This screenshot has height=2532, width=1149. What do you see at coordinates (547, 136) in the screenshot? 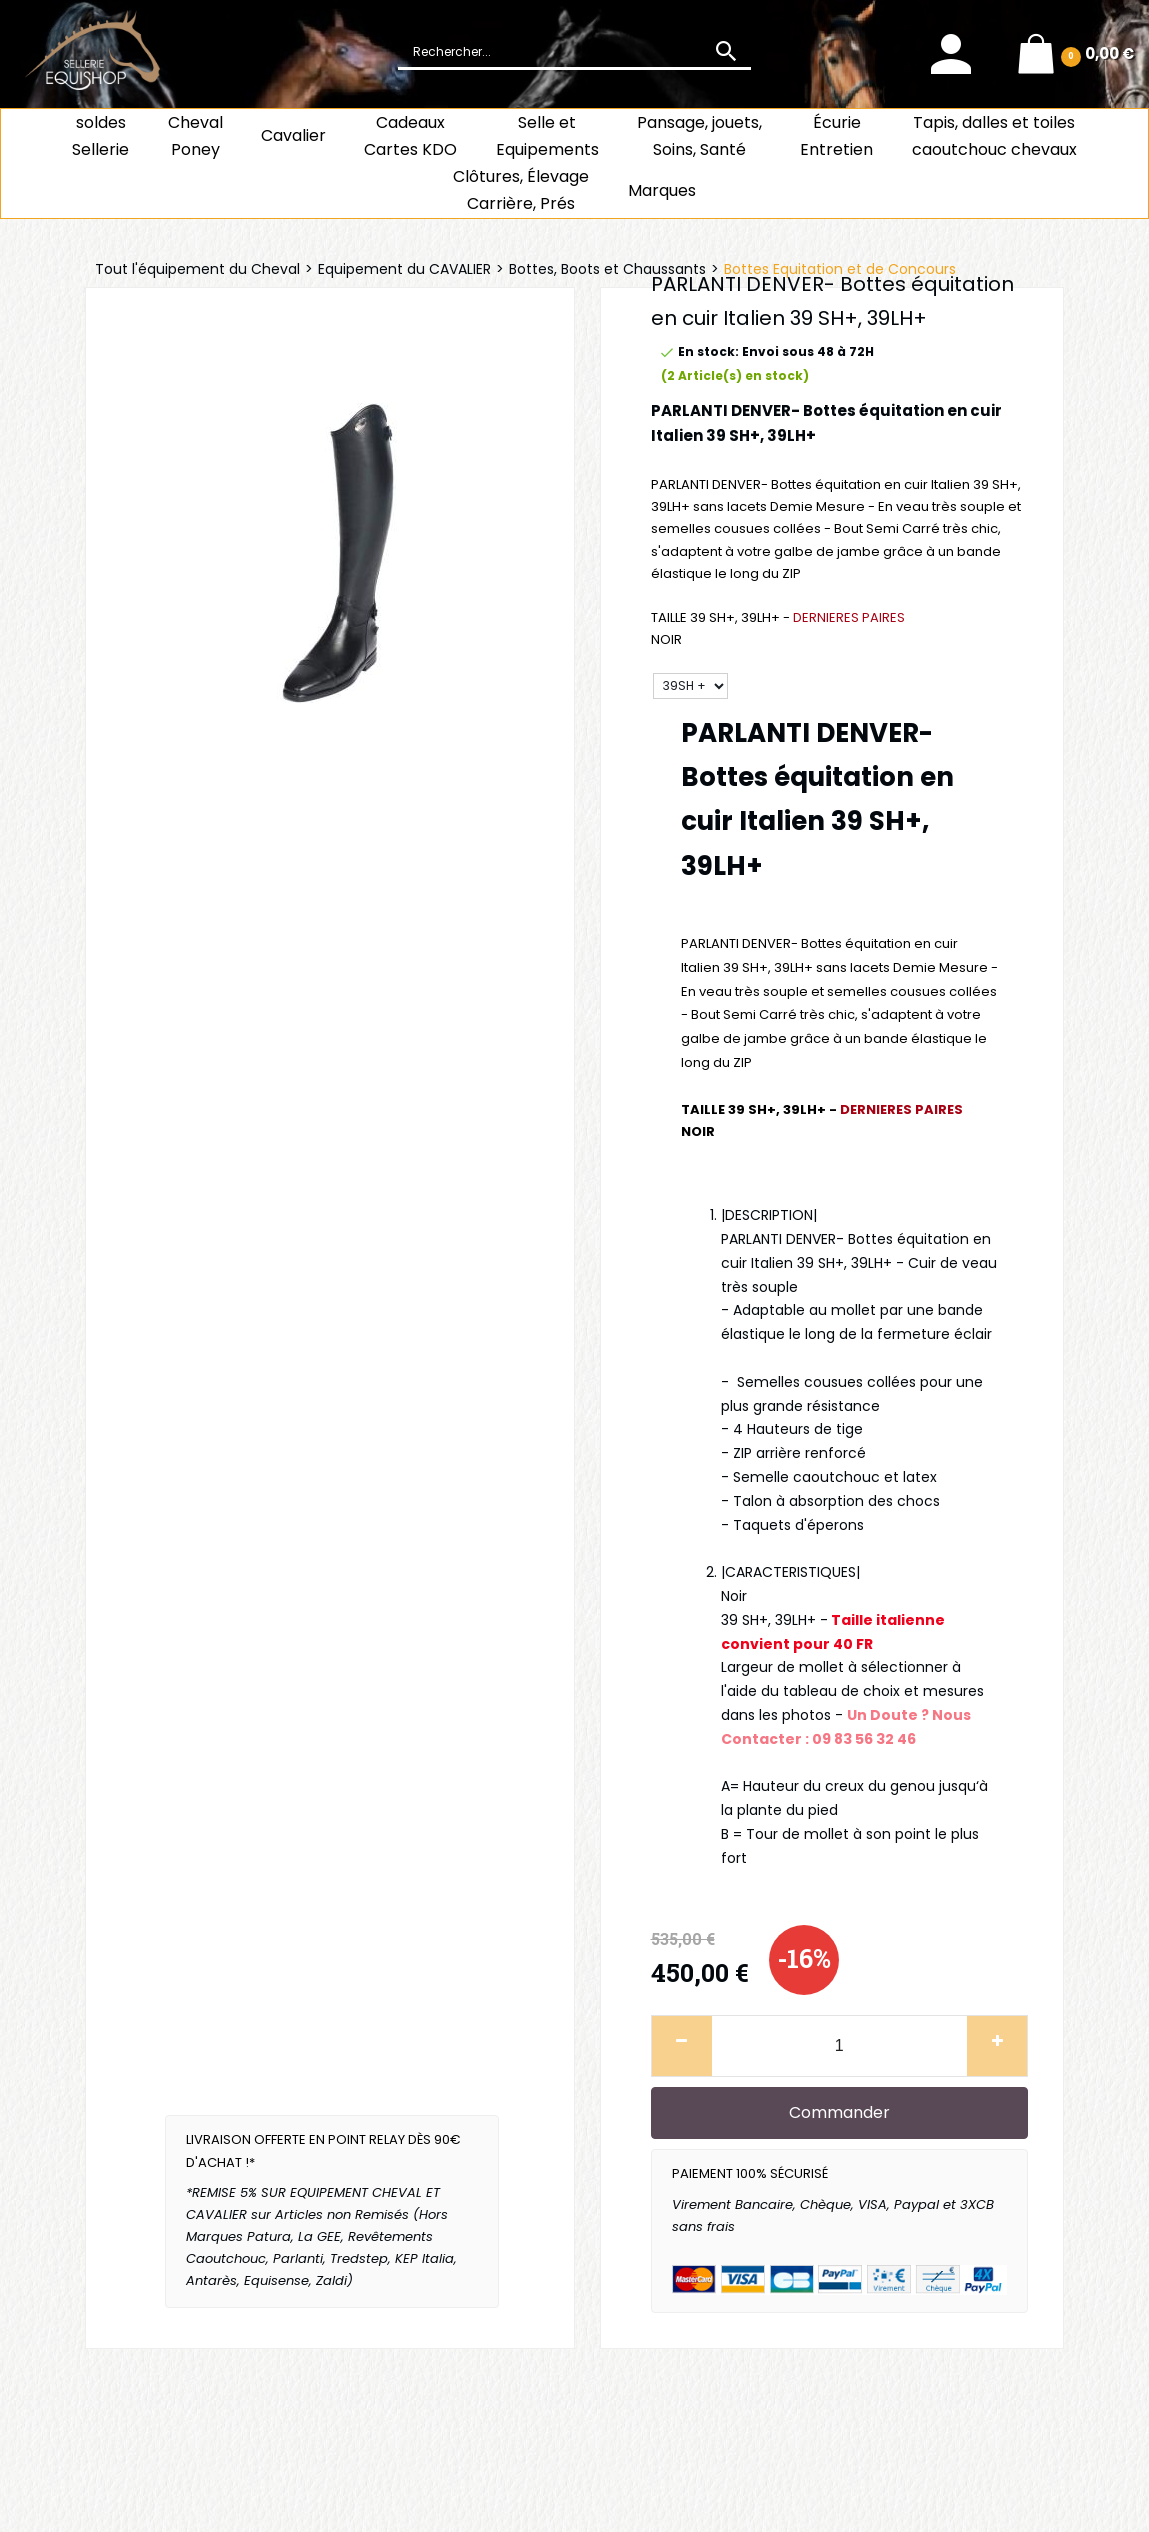
I see `Selle et Equipements` at bounding box center [547, 136].